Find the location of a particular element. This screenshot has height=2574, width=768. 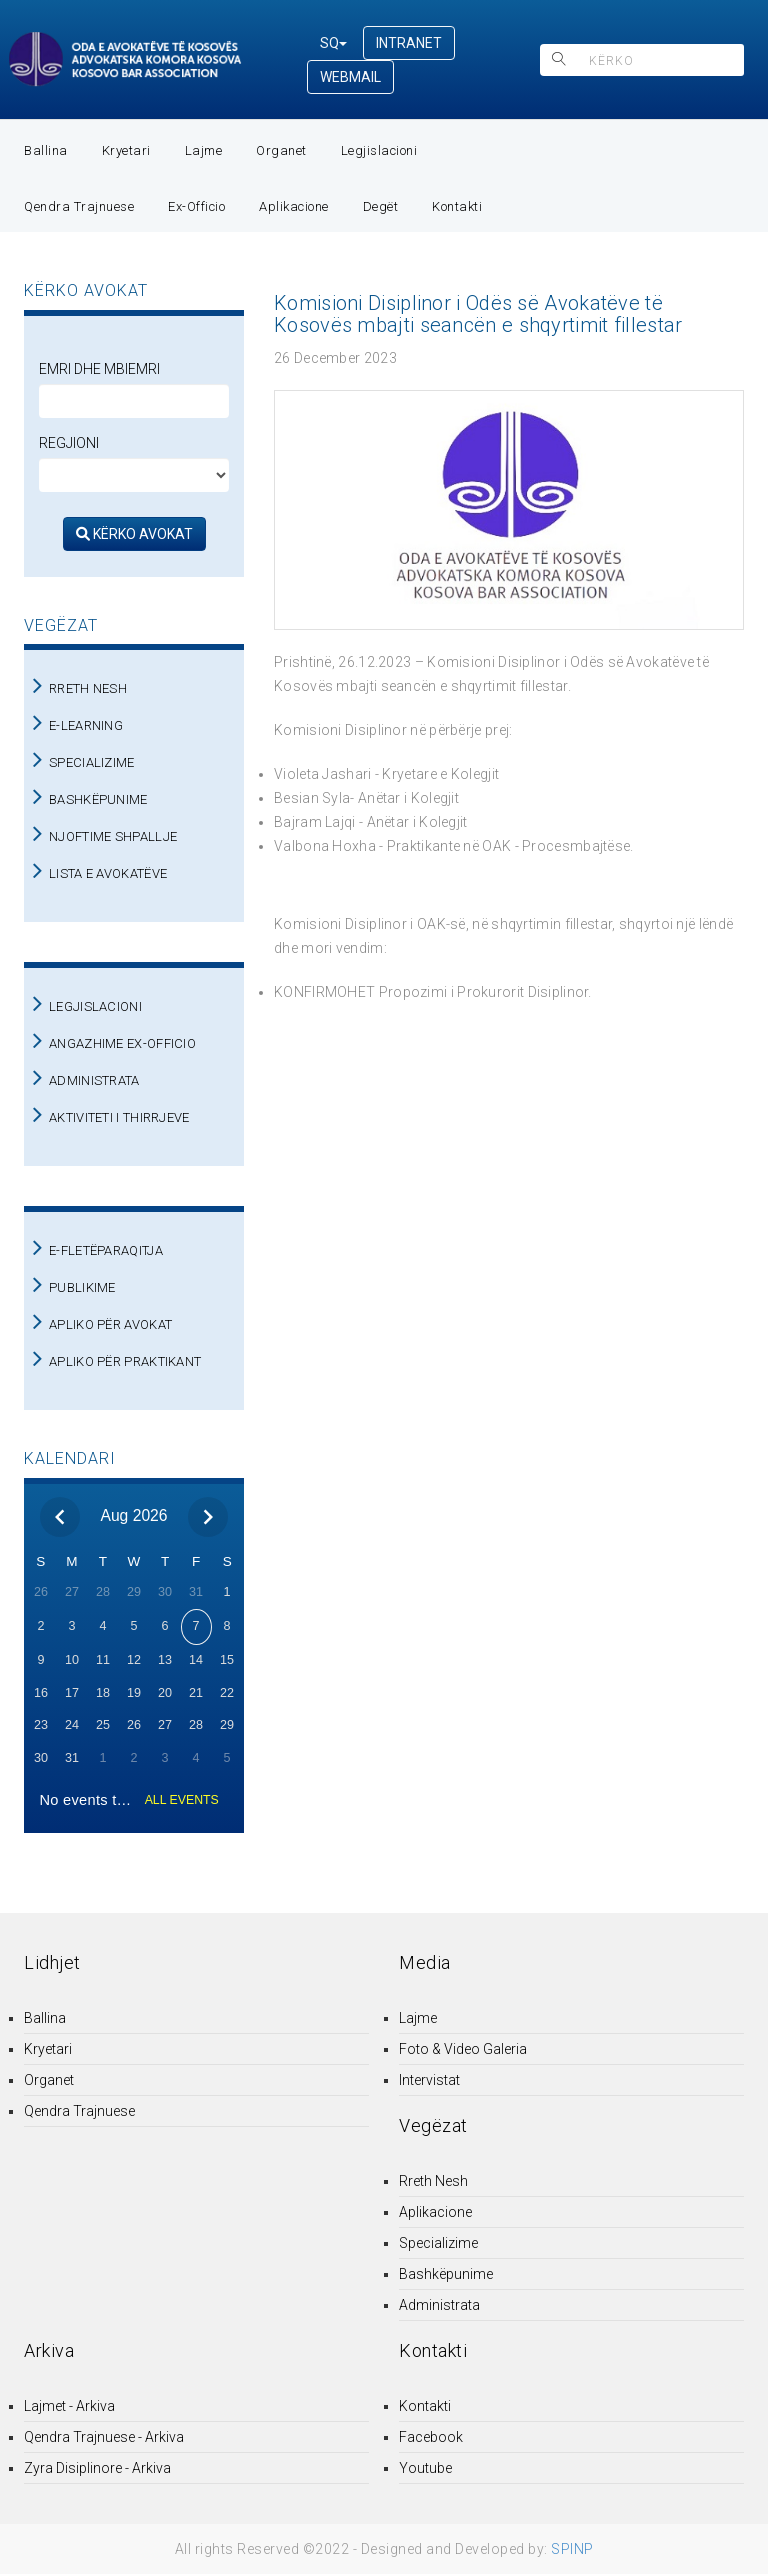

RRETH NESH is located at coordinates (88, 688).